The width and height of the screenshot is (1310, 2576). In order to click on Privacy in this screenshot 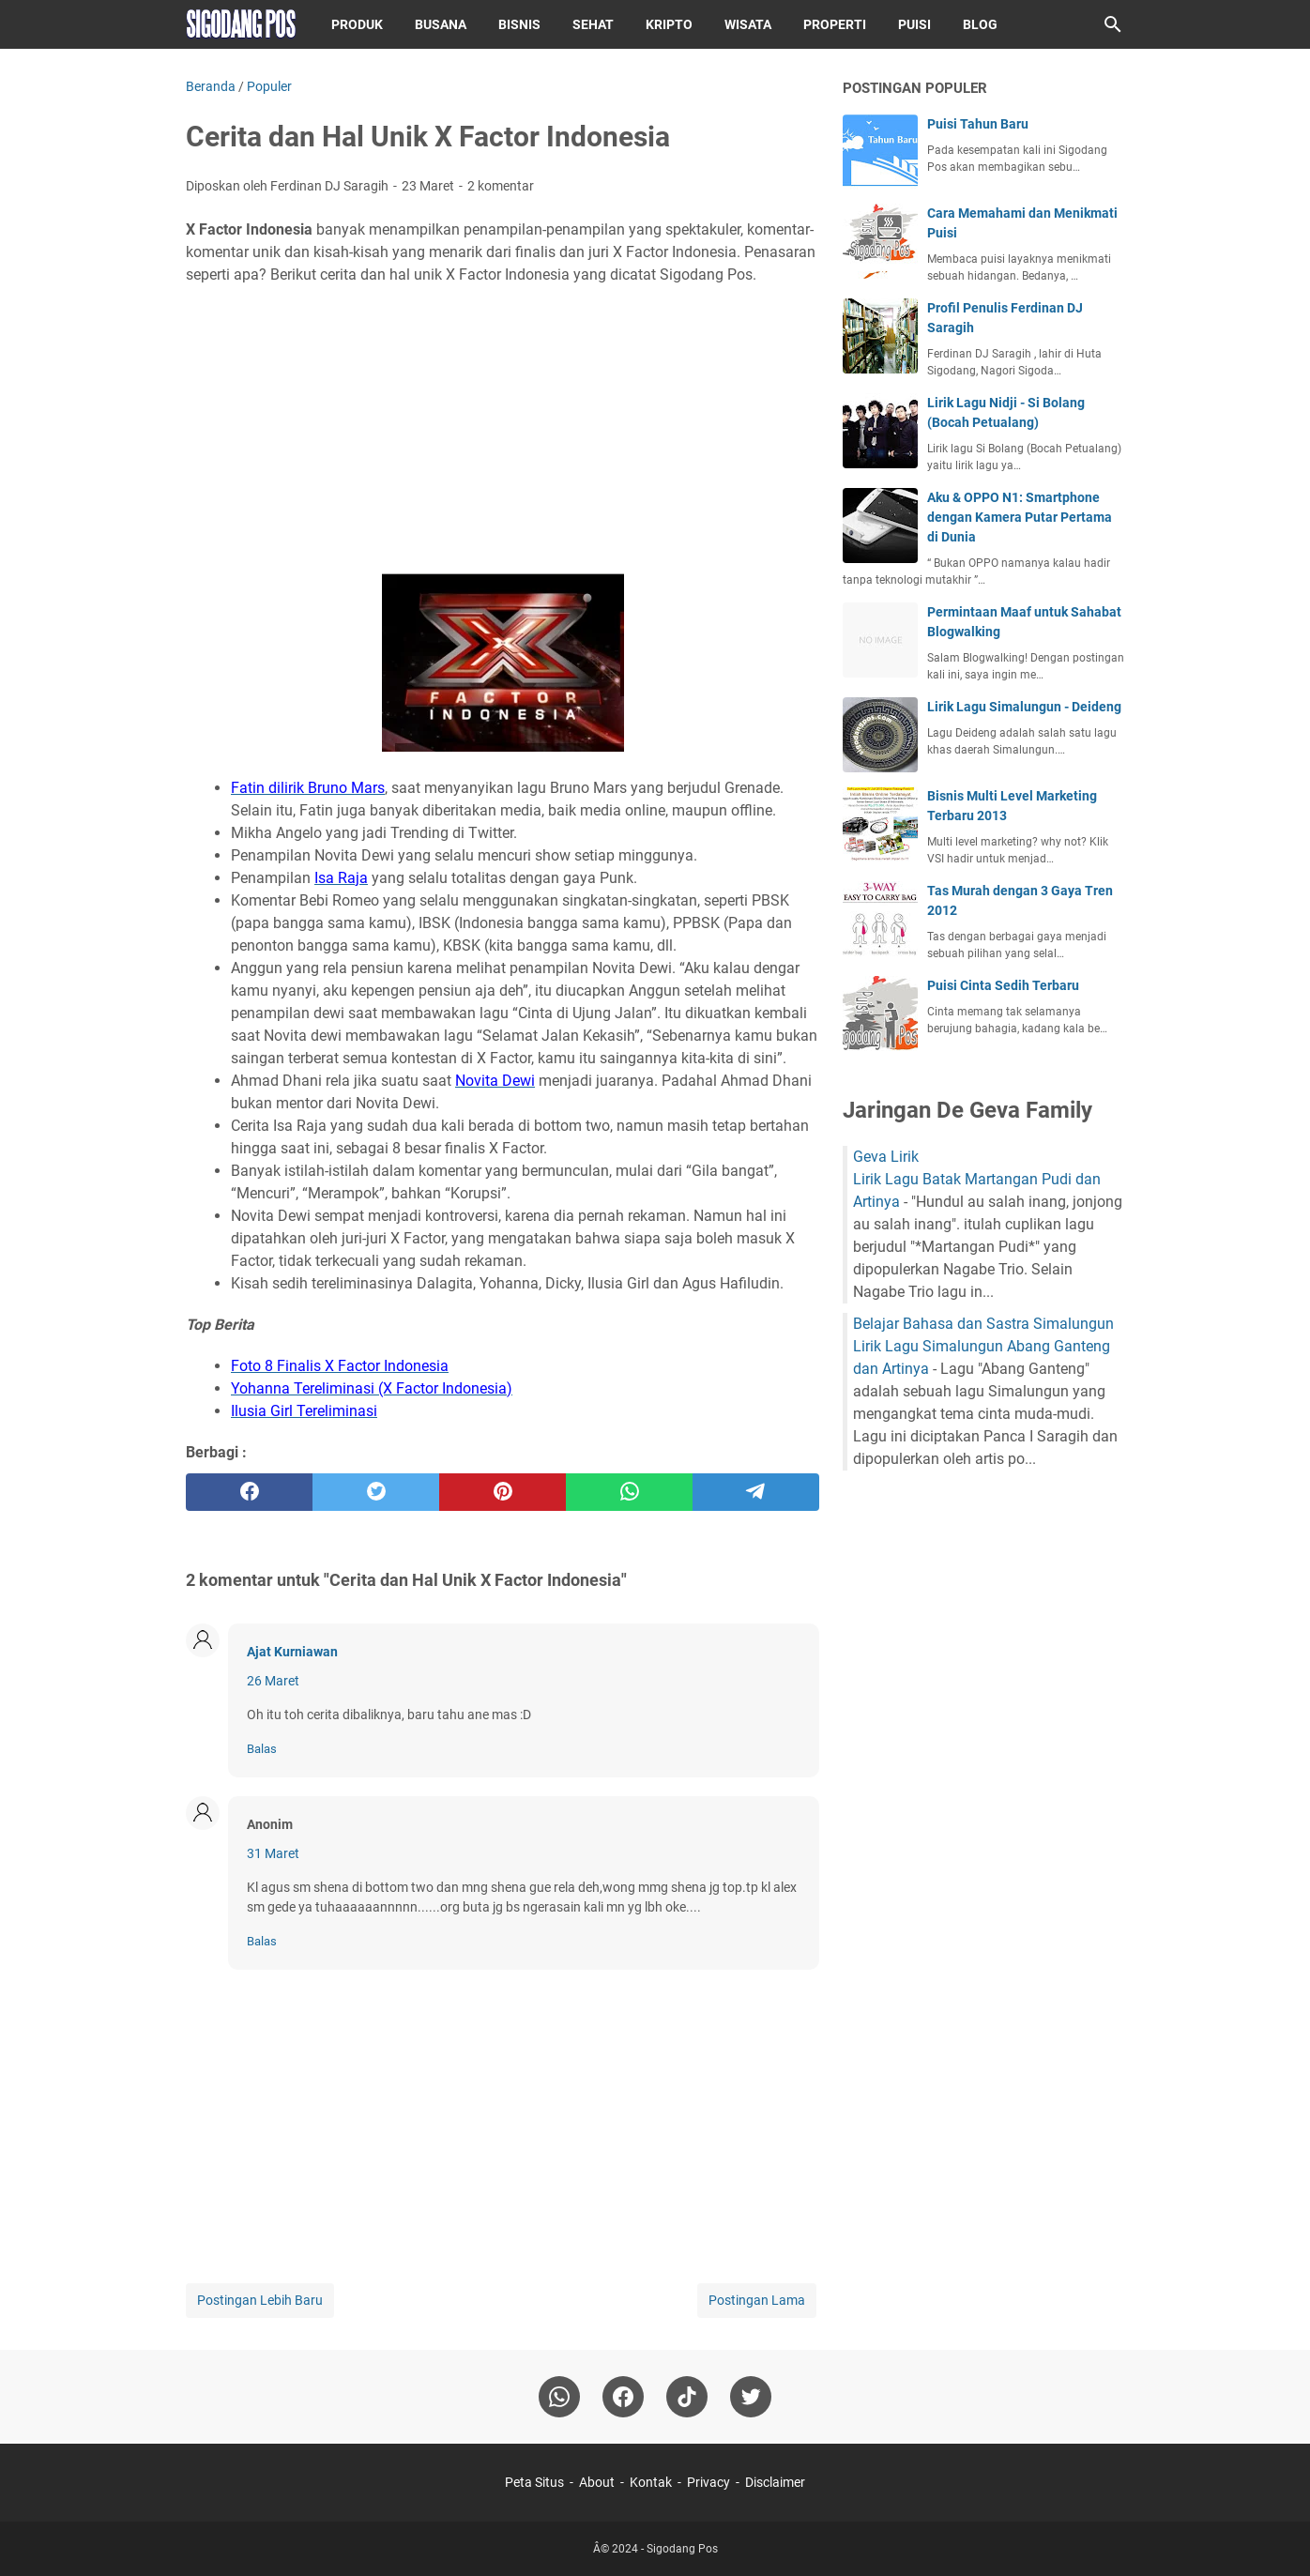, I will do `click(708, 2482)`.